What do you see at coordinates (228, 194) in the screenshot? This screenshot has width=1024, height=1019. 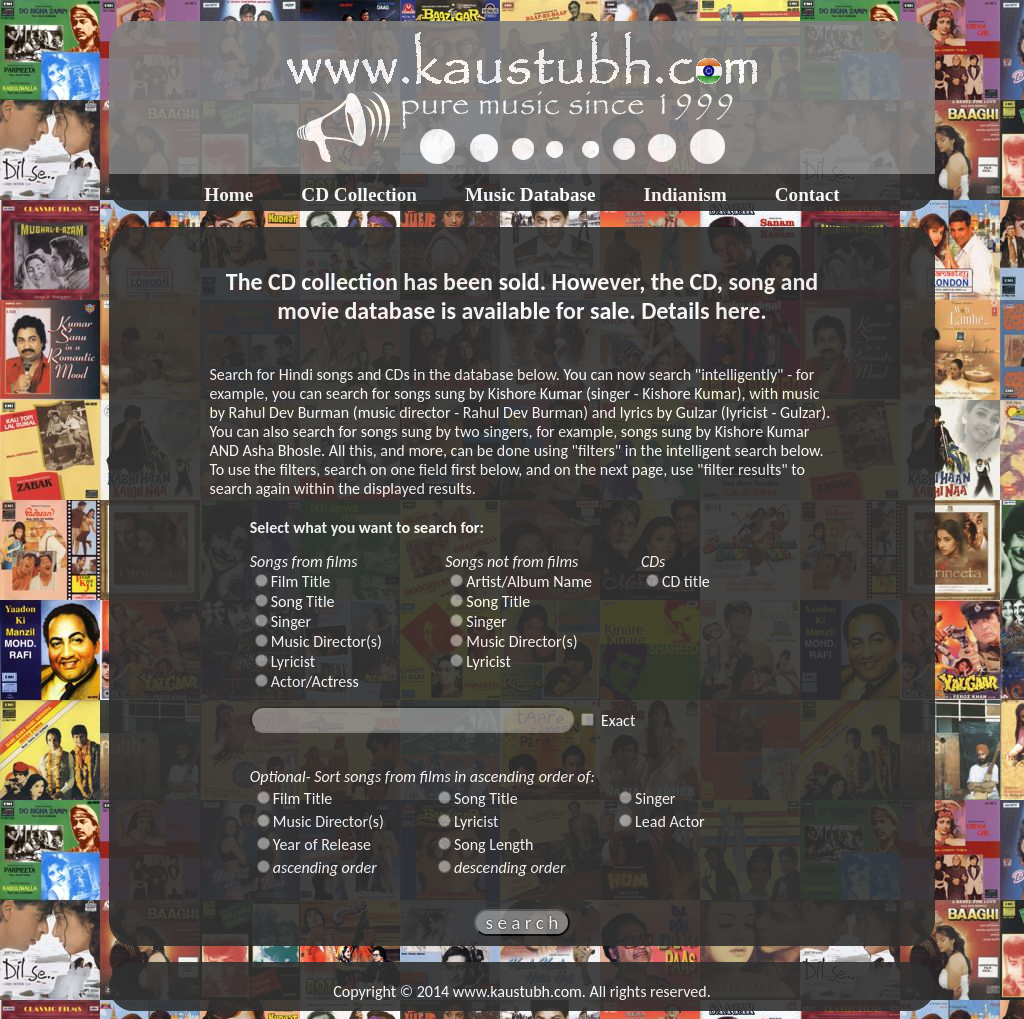 I see `Home` at bounding box center [228, 194].